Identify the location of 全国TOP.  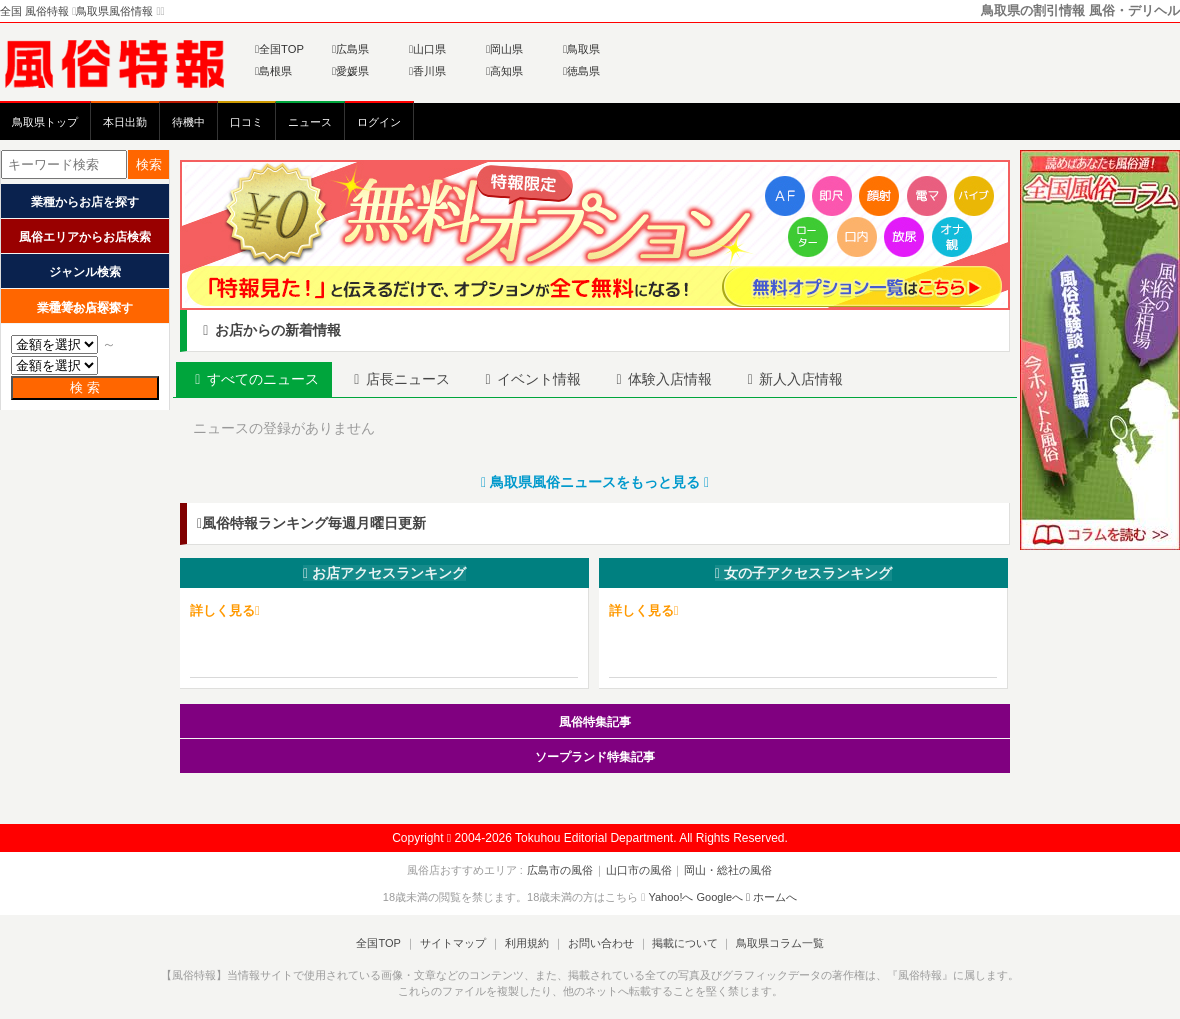
(279, 49).